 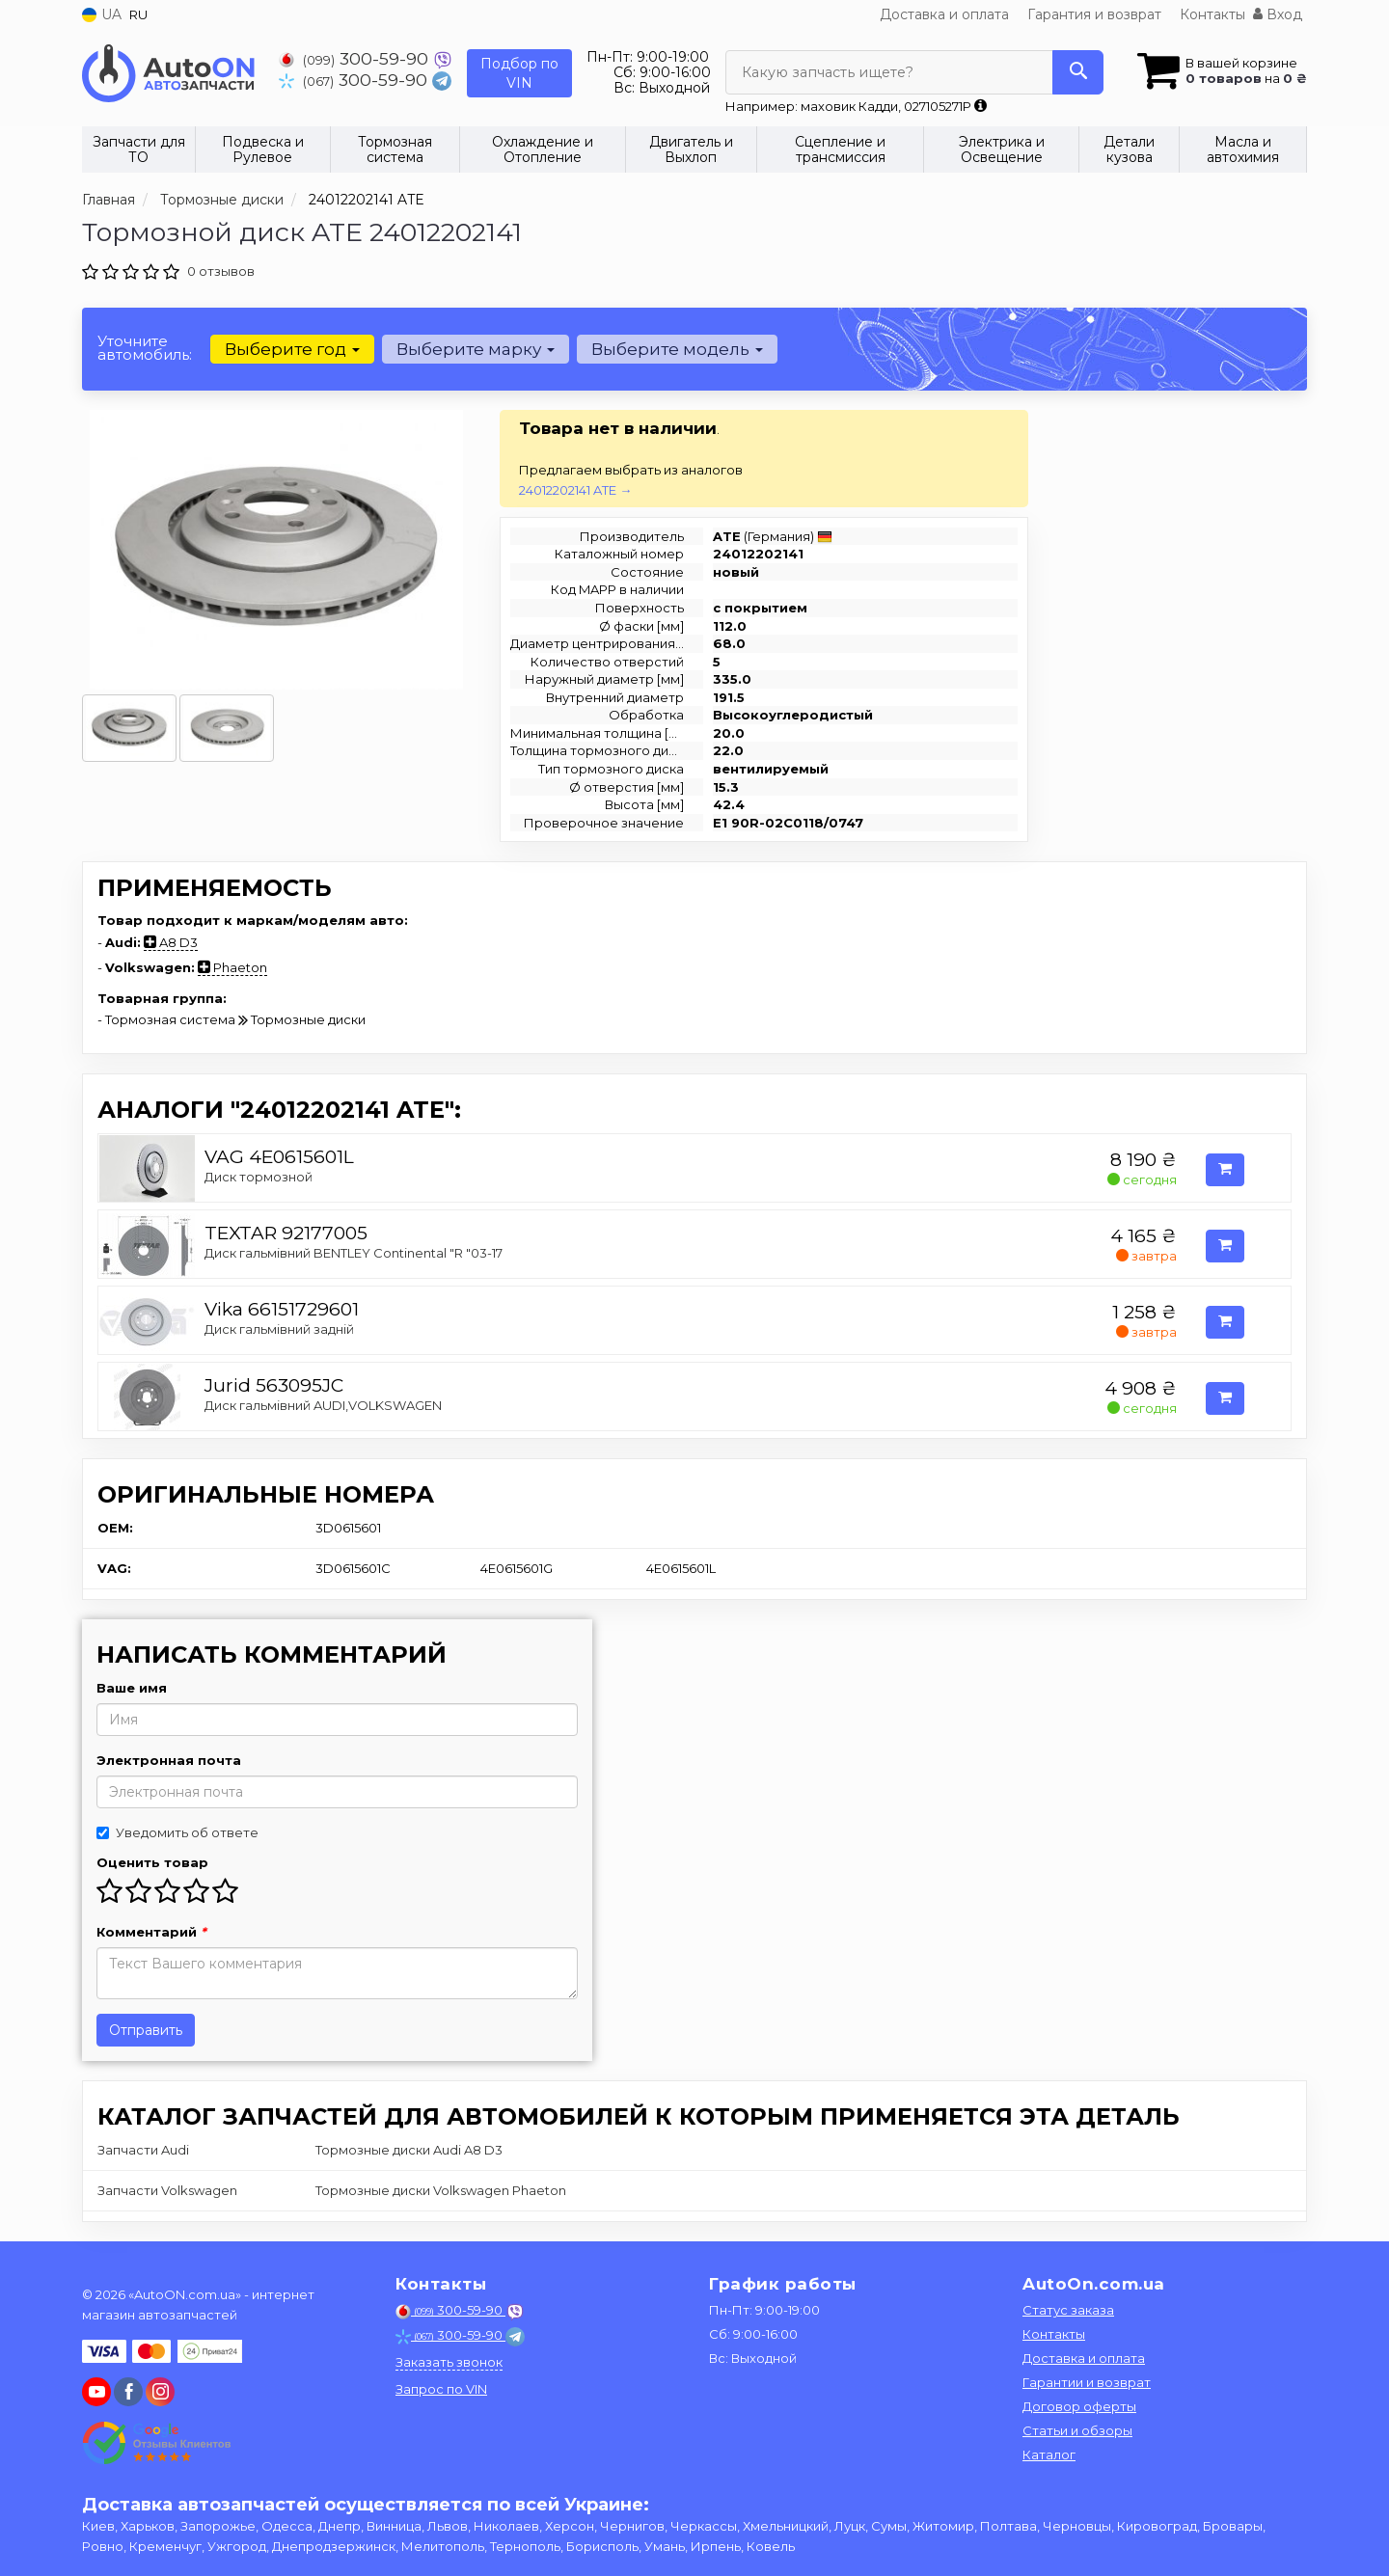 I want to click on Выберите модель [button], so click(x=677, y=349).